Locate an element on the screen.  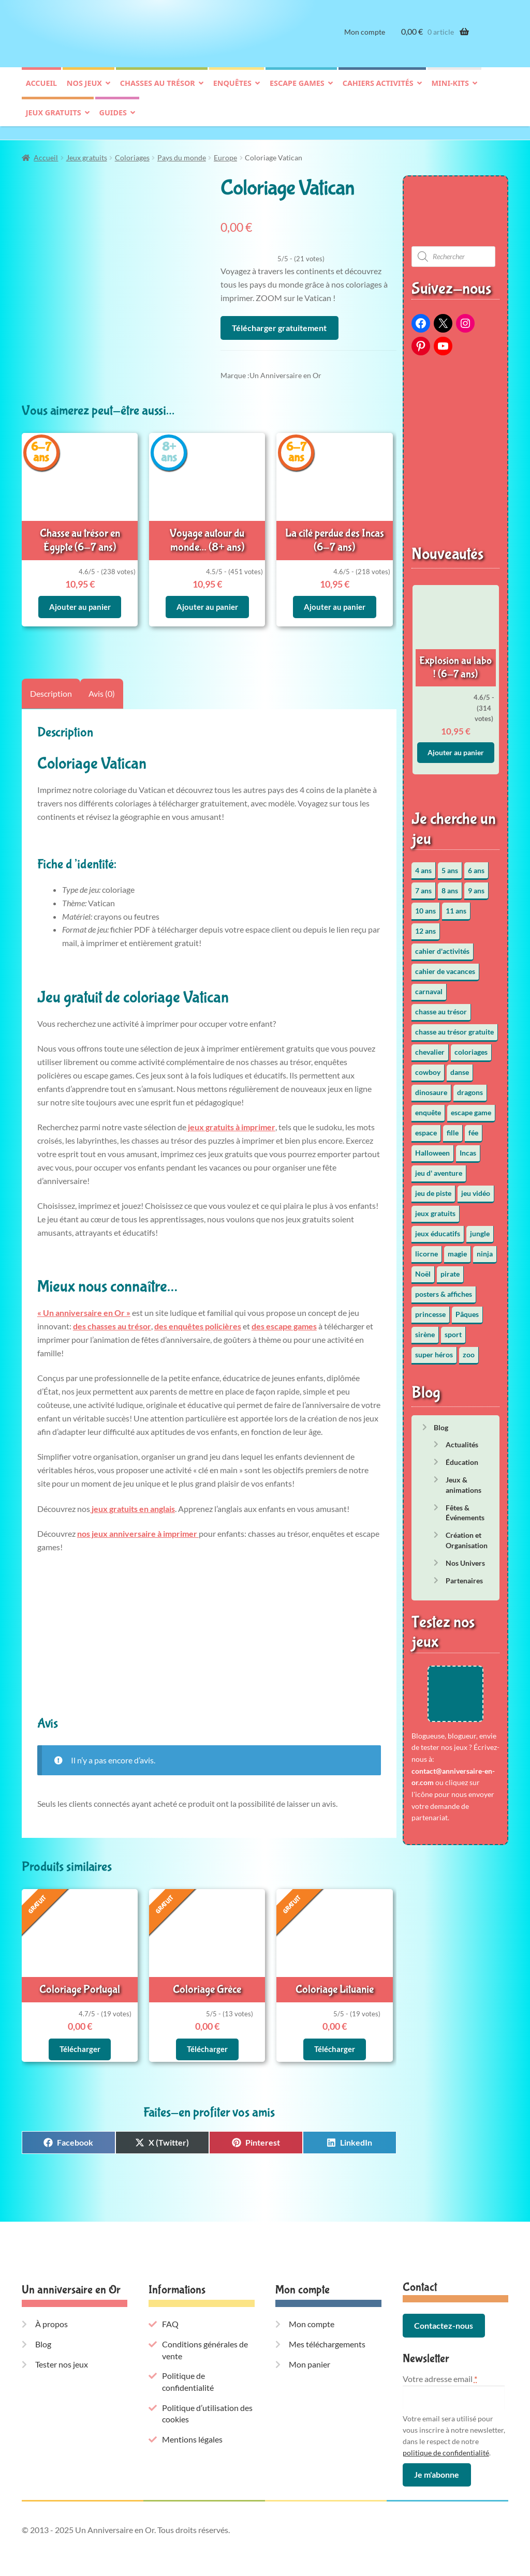
Incas [Incas (2 éléments)] is located at coordinates (468, 1147).